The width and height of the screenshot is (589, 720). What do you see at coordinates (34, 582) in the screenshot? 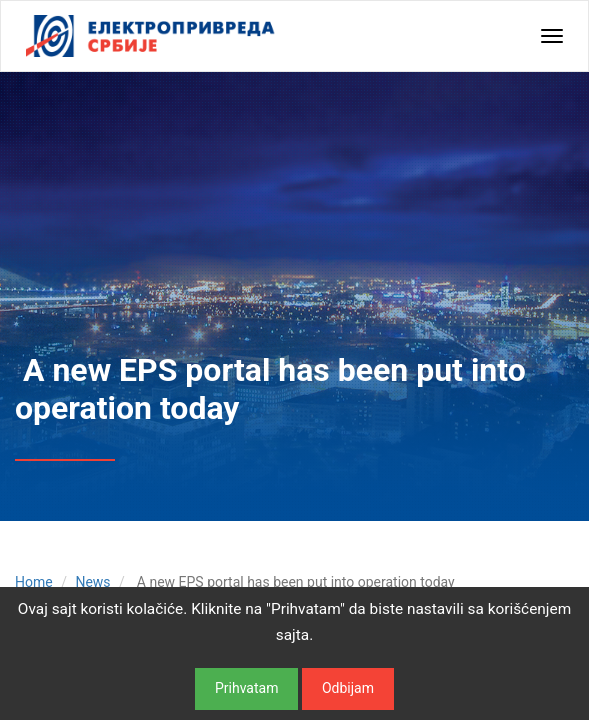
I see `Home` at bounding box center [34, 582].